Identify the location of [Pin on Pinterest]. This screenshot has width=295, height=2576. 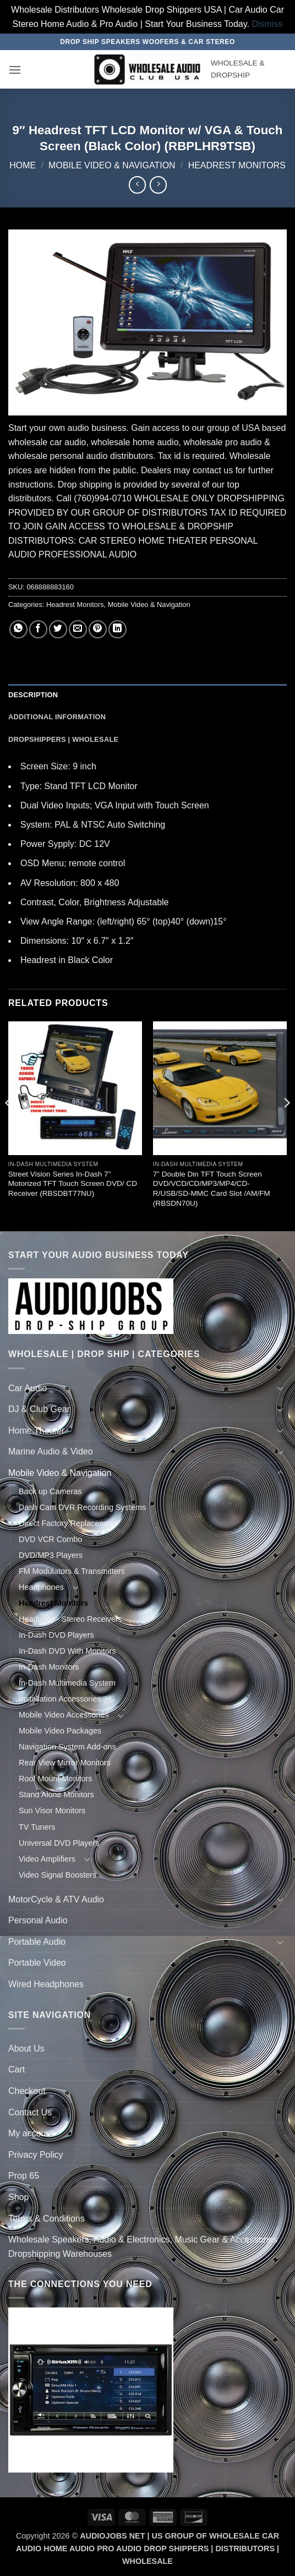
(98, 629).